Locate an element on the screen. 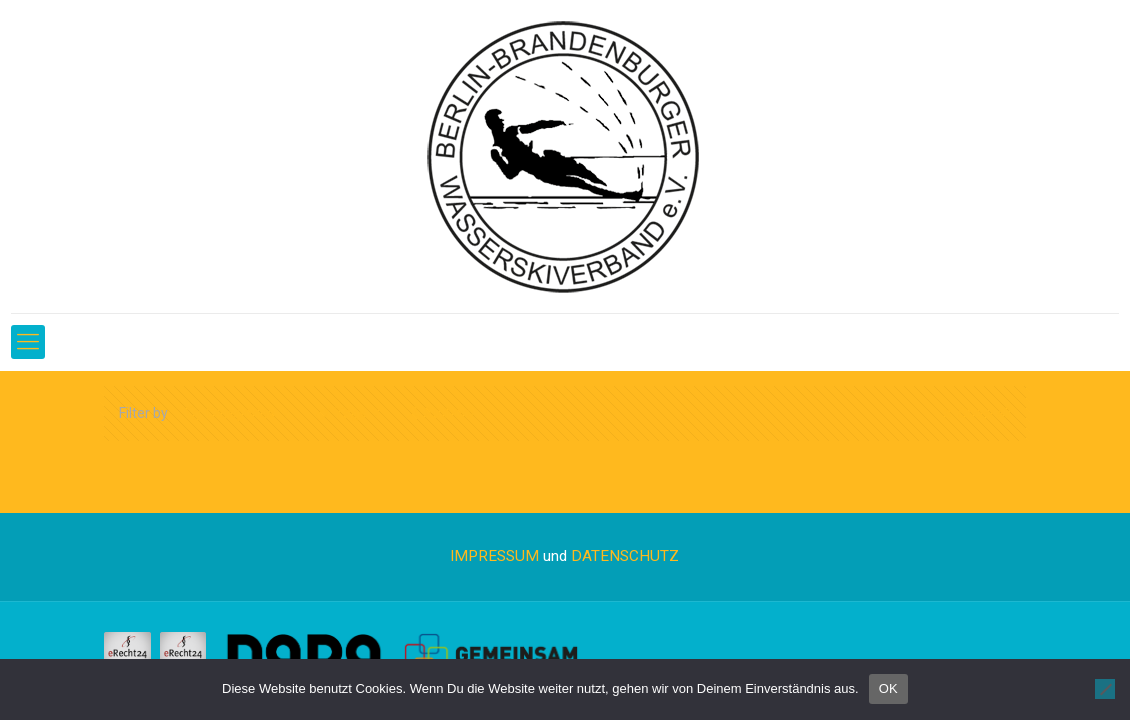 The image size is (1130, 720). Authors is located at coordinates (449, 413).